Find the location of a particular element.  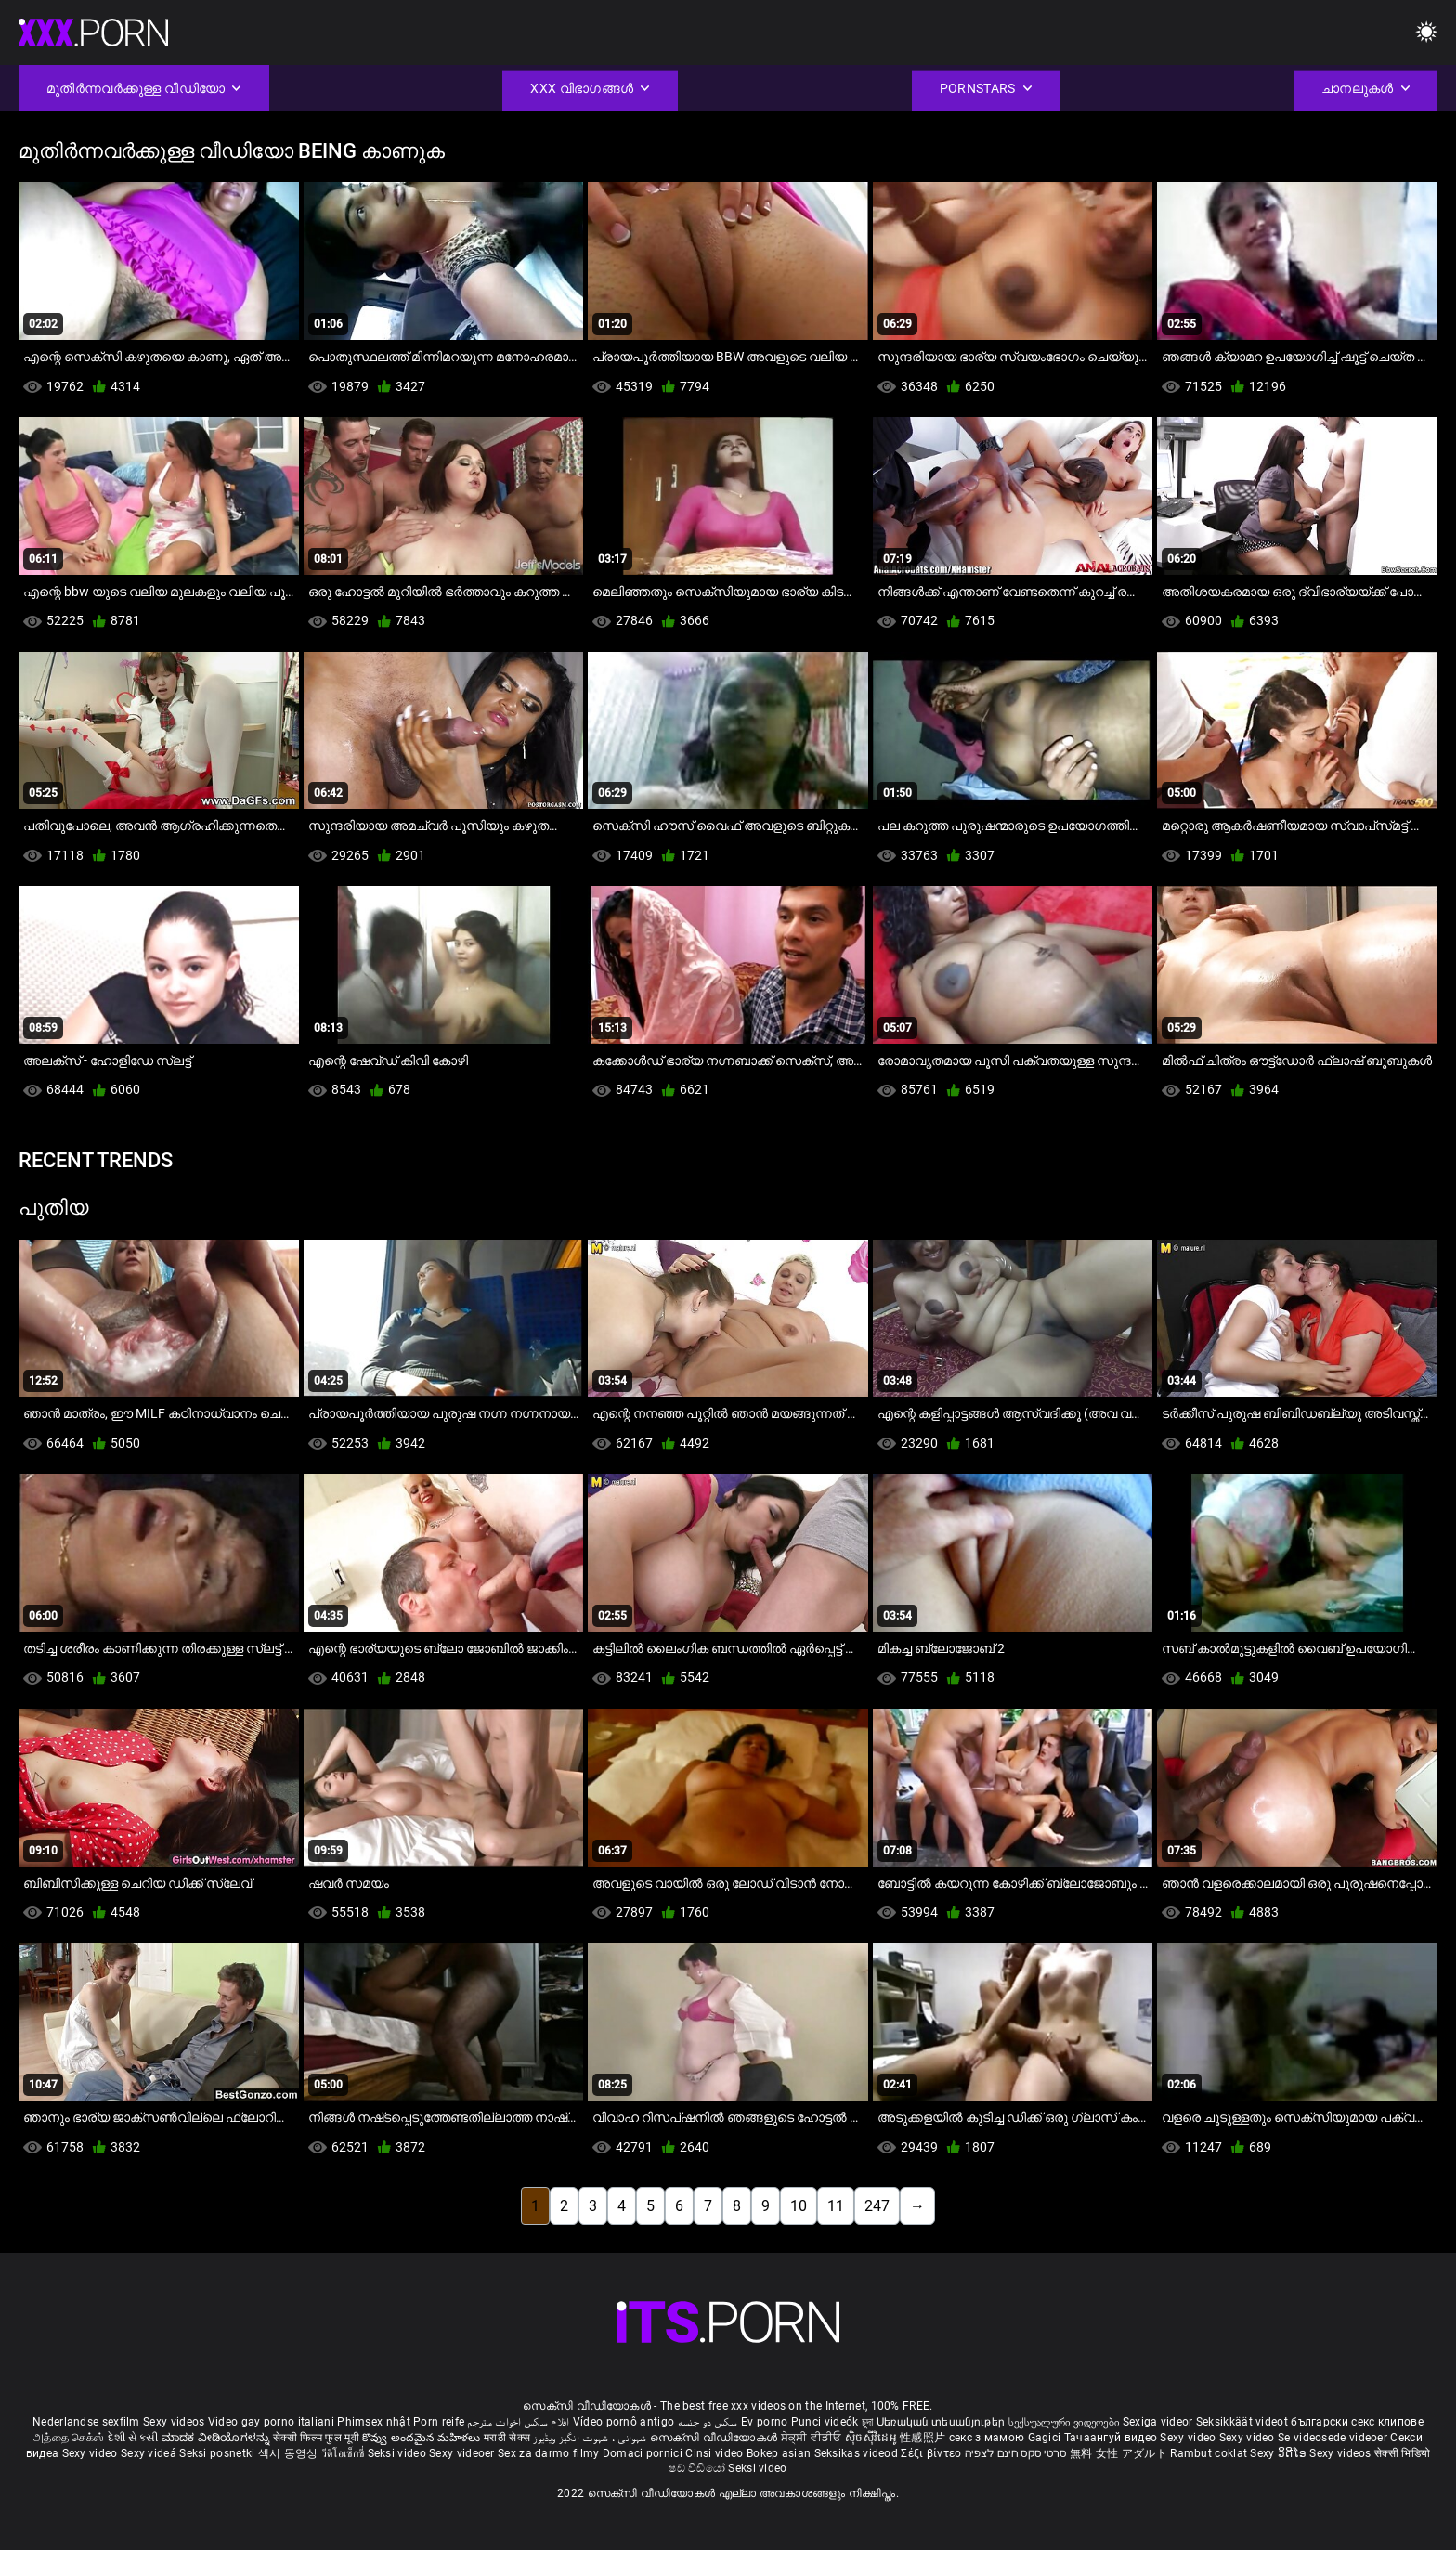

സെക്സി വീഡിയോകൾ is located at coordinates (715, 2437).